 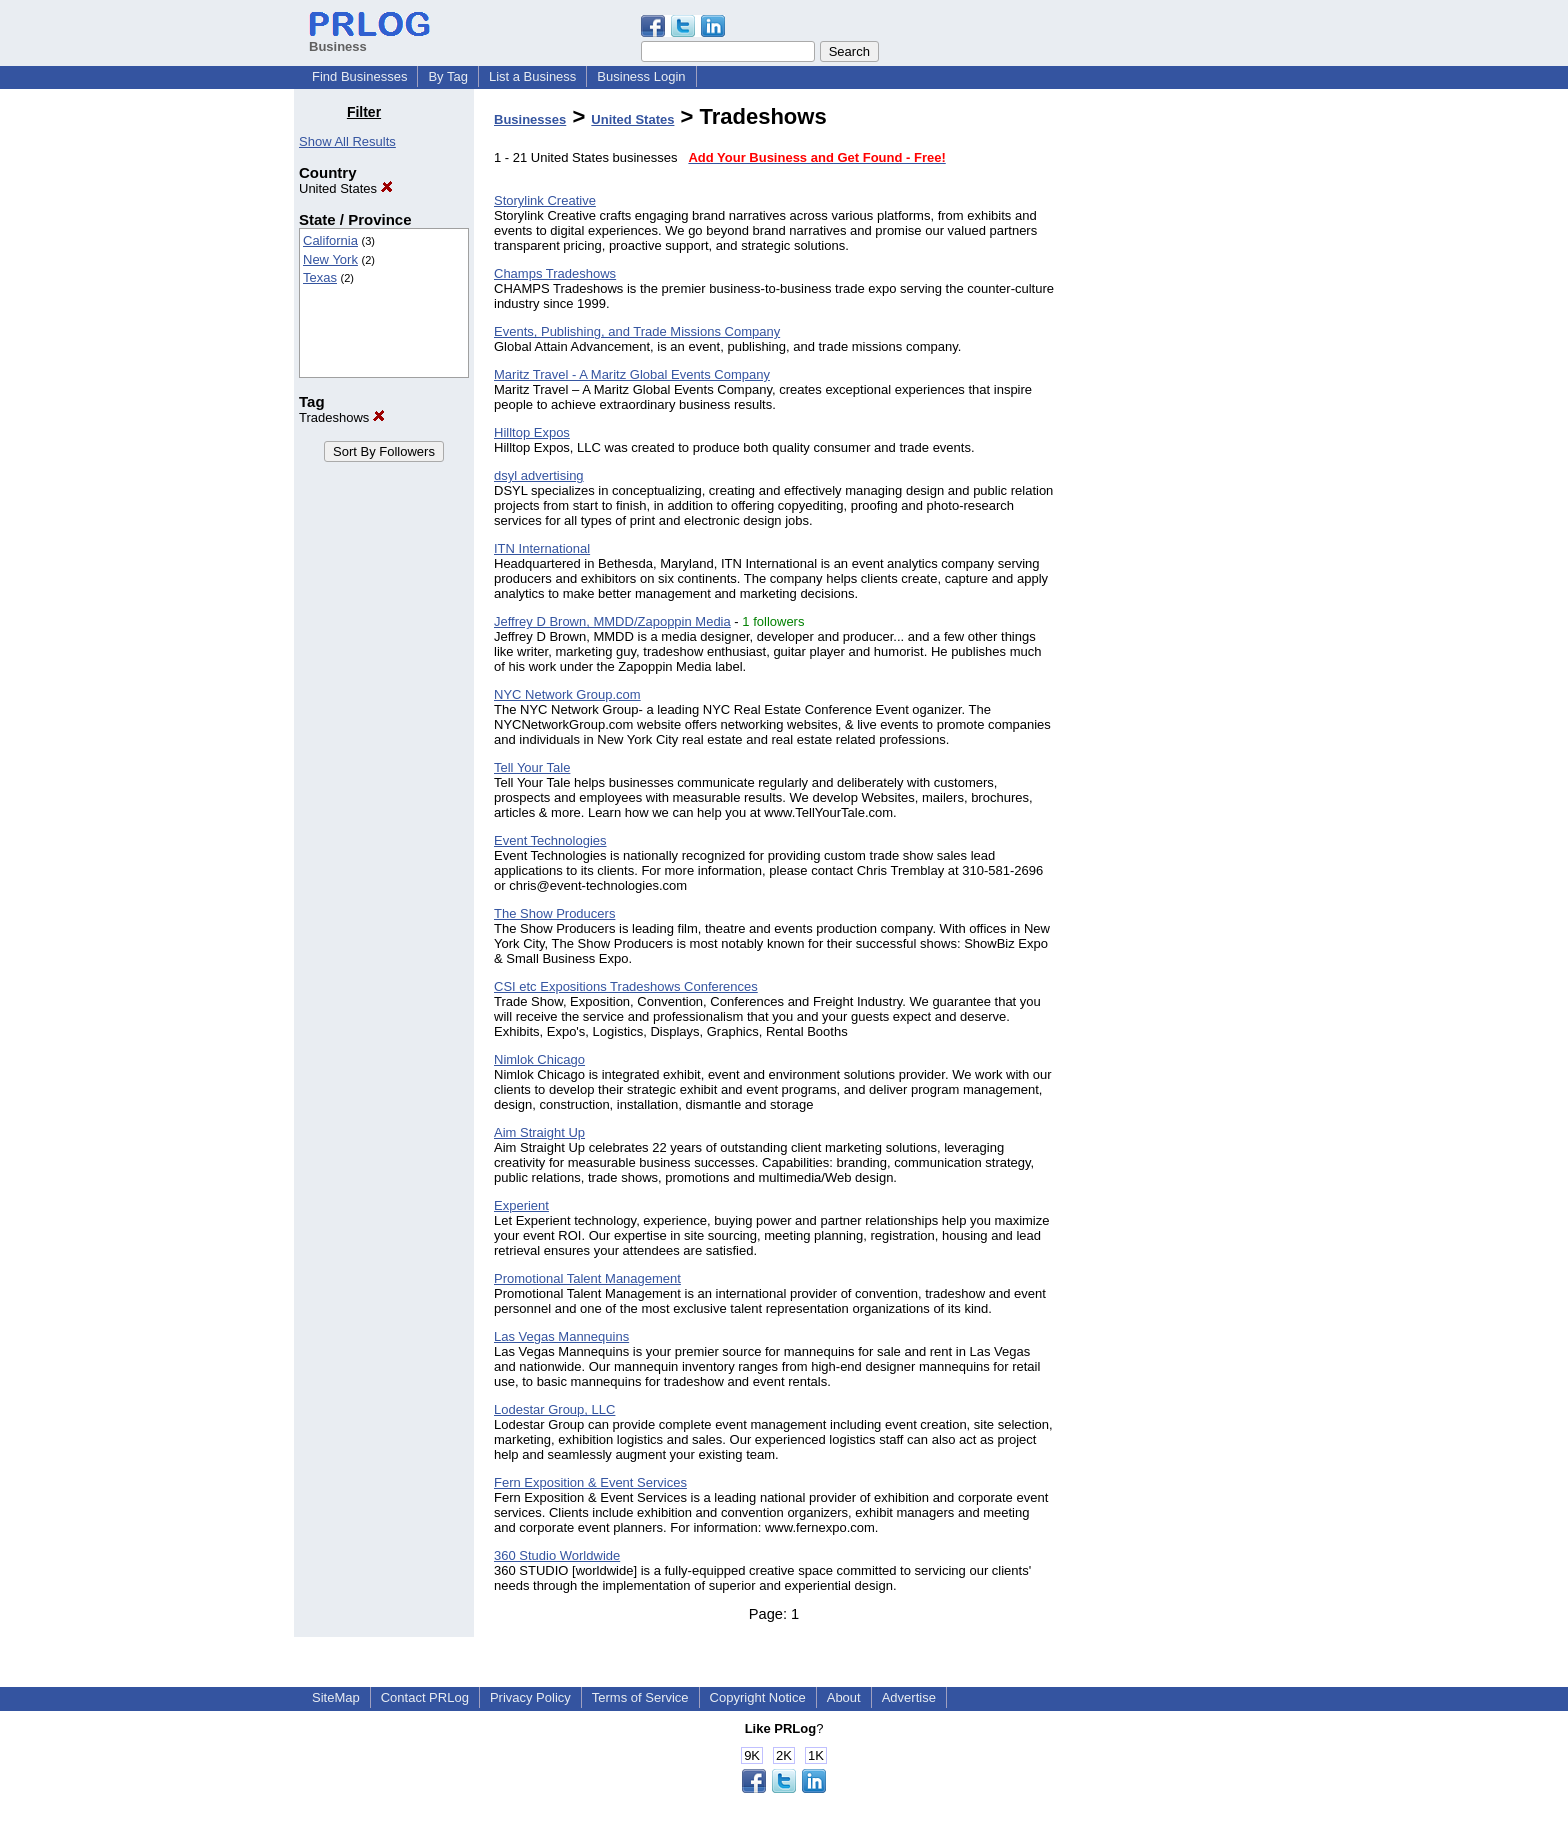 I want to click on California, so click(x=330, y=240).